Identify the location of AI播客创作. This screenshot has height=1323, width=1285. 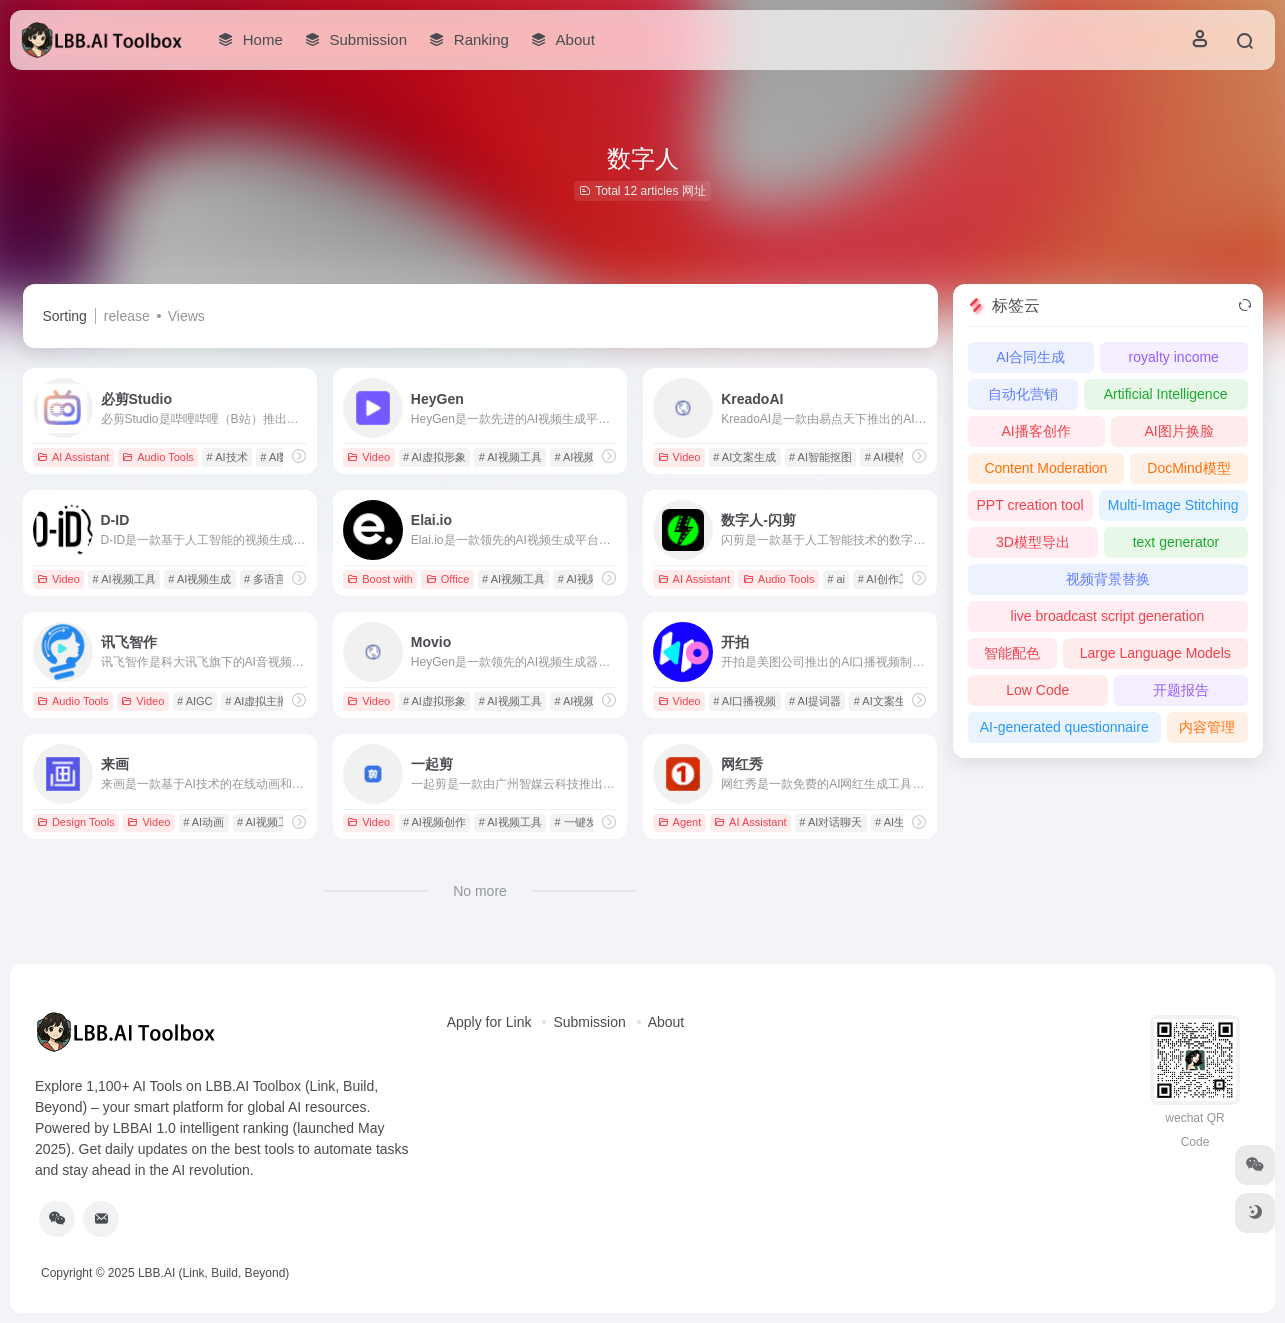
(1035, 431).